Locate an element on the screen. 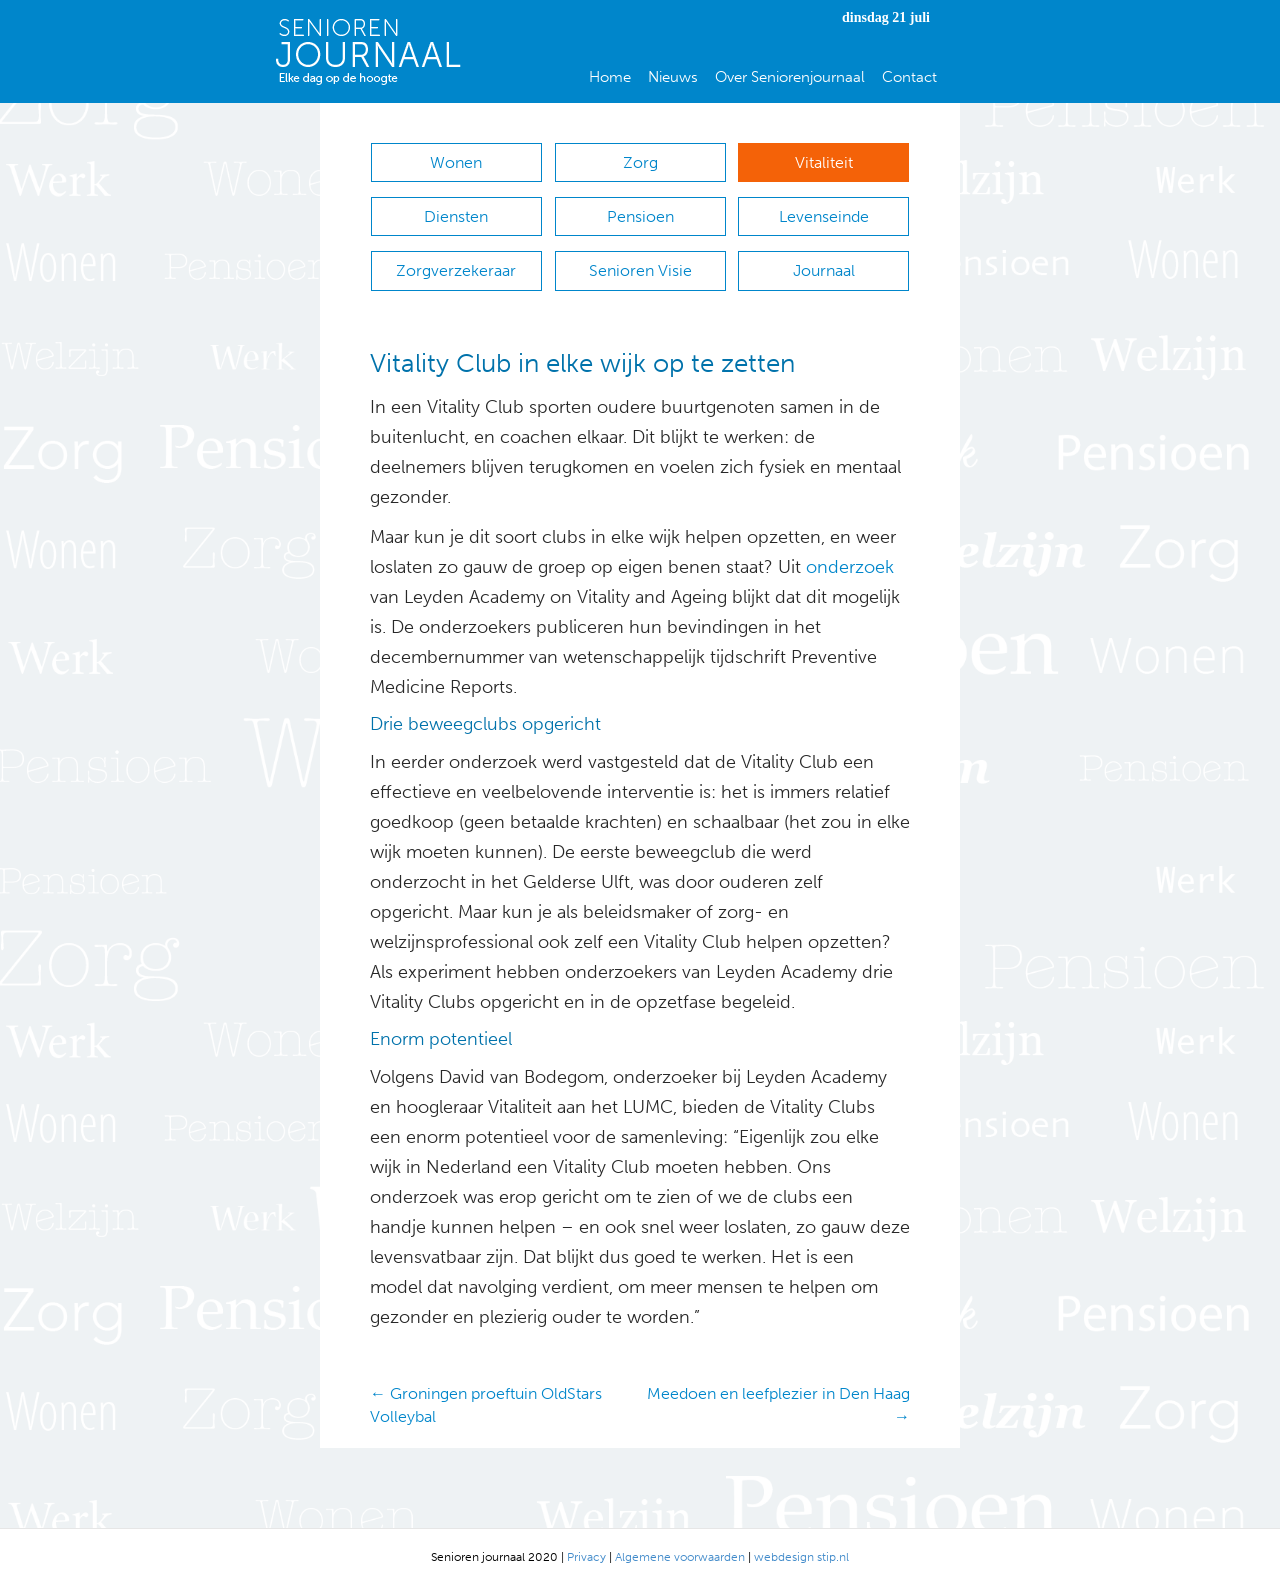 The image size is (1280, 1587). onderzoek is located at coordinates (850, 567).